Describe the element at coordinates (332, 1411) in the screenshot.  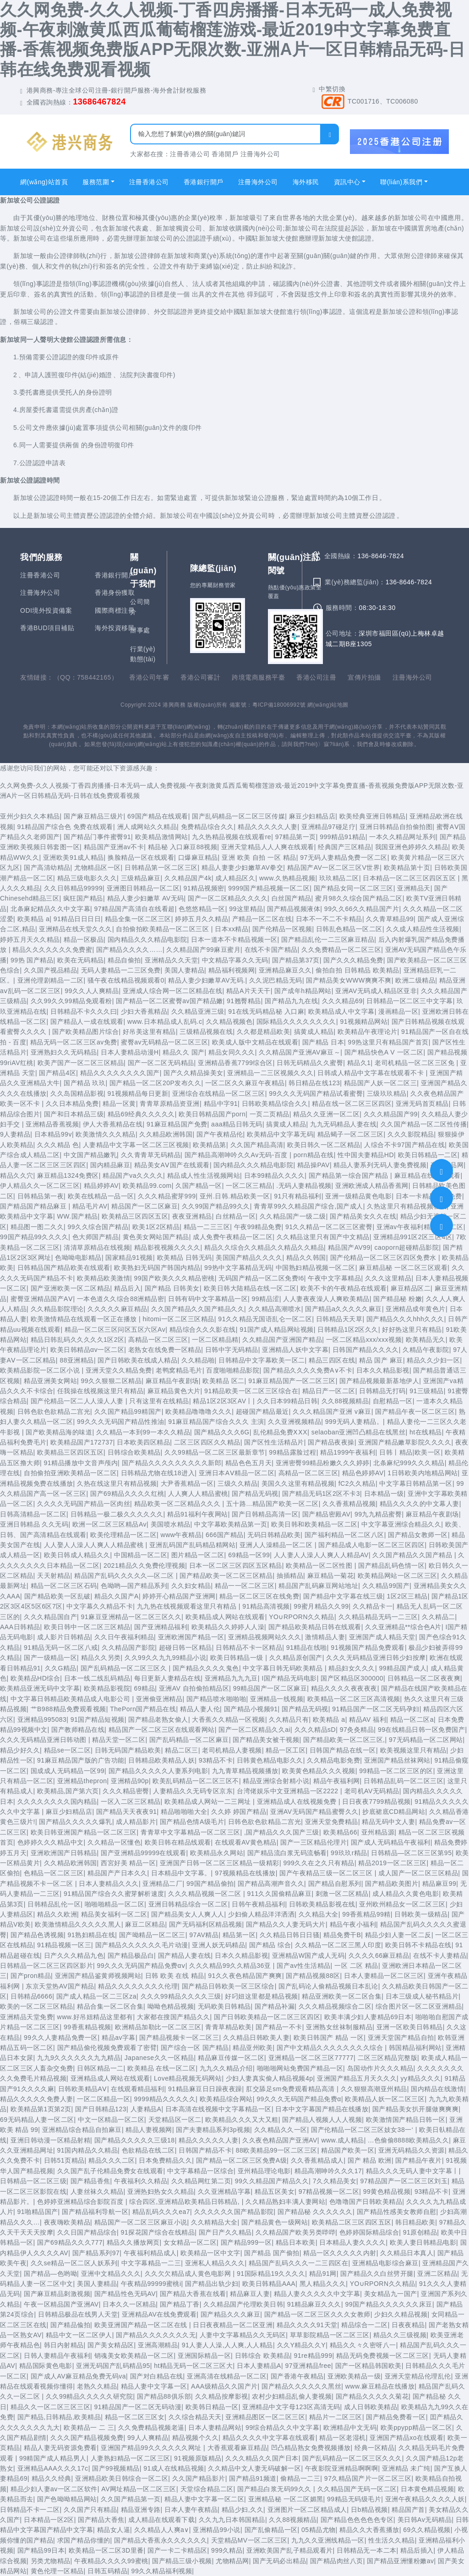
I see `久久久精品国产亚洲 v麻豆` at that location.